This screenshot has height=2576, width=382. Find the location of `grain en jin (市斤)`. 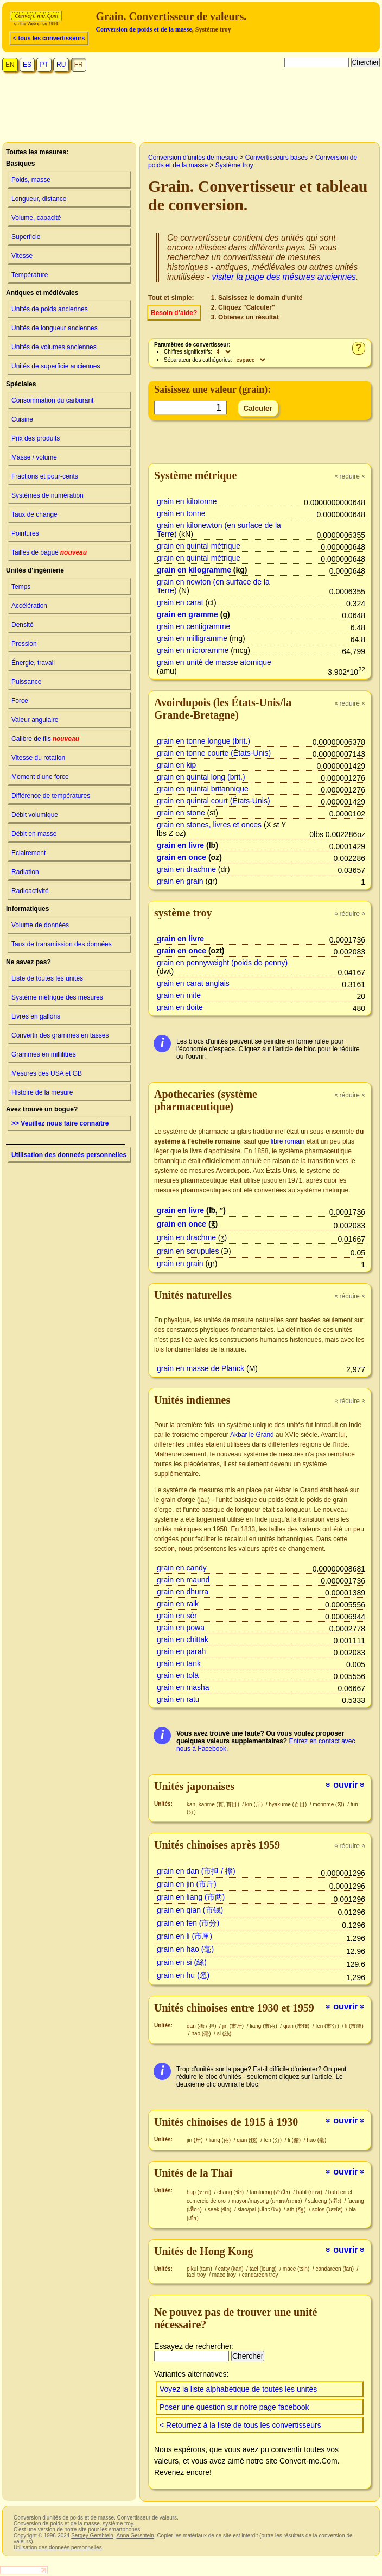

grain en jin (市斤) is located at coordinates (187, 1884).